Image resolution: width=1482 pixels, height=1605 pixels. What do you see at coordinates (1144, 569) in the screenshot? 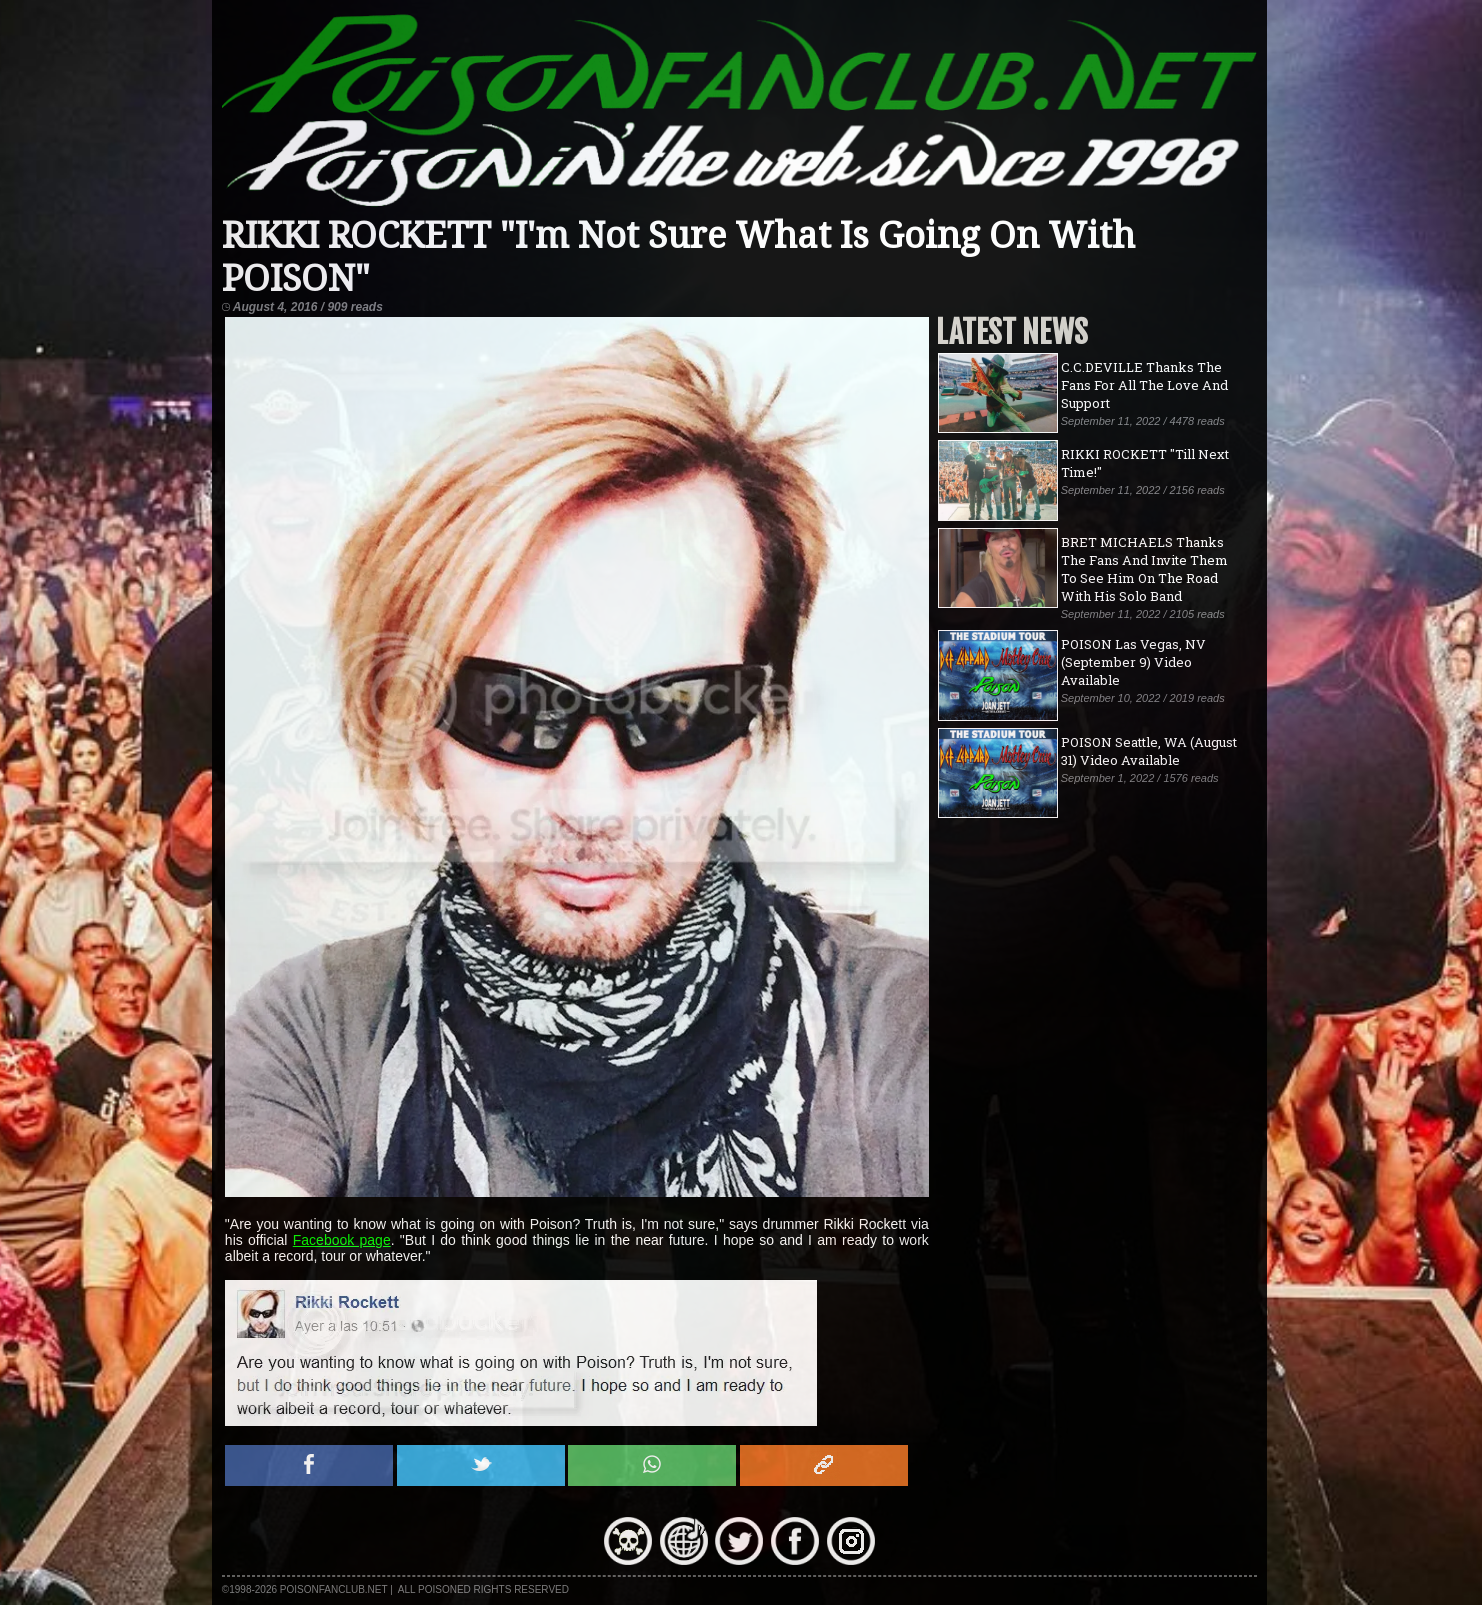
I see `BRET MICHAELS Thanks The Fans And Invite Them To See Him On The Road With His Solo Band` at bounding box center [1144, 569].